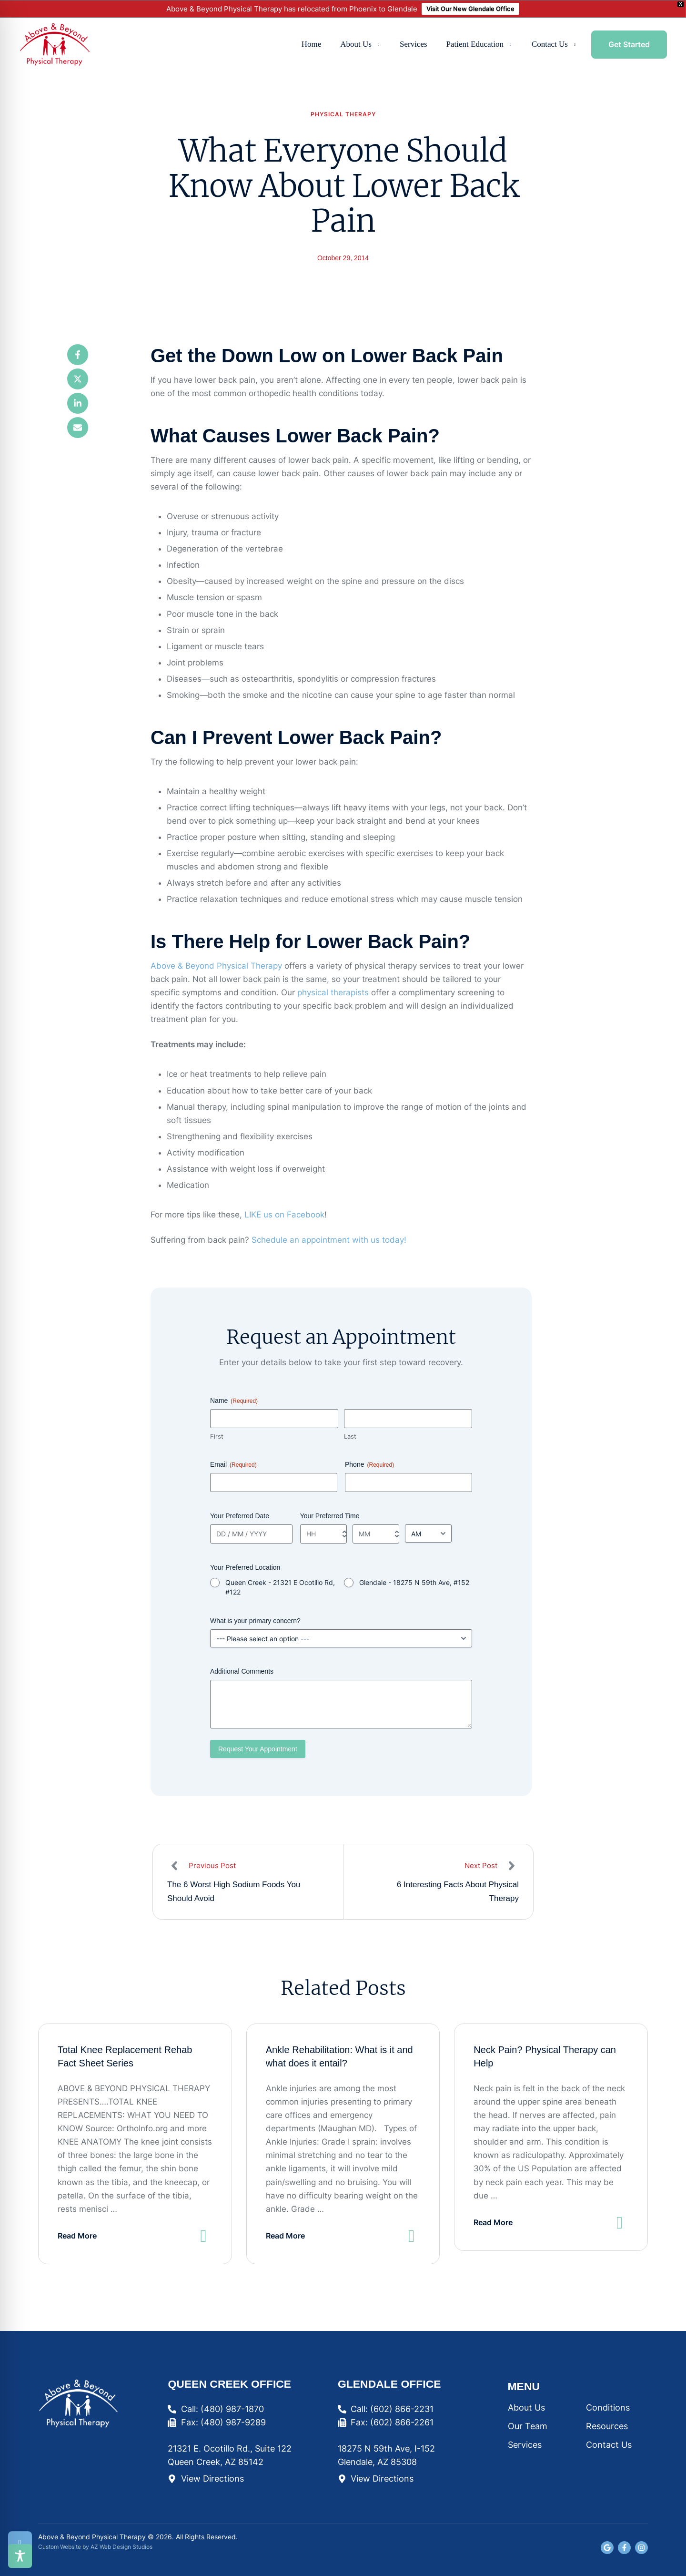 This screenshot has height=2576, width=686. Describe the element at coordinates (77, 354) in the screenshot. I see `[Facebook]` at that location.